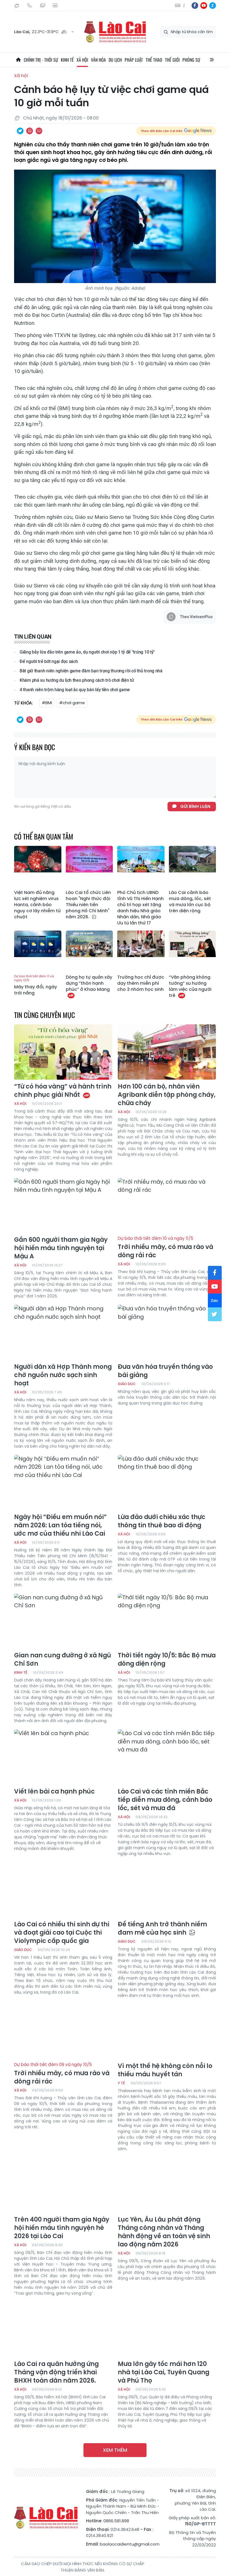  I want to click on Lục Yên, Âu Lâu phát động Tháng công nhân và Tháng hành động về an toàn vệ sinh lao động năm 2026, so click(164, 2232).